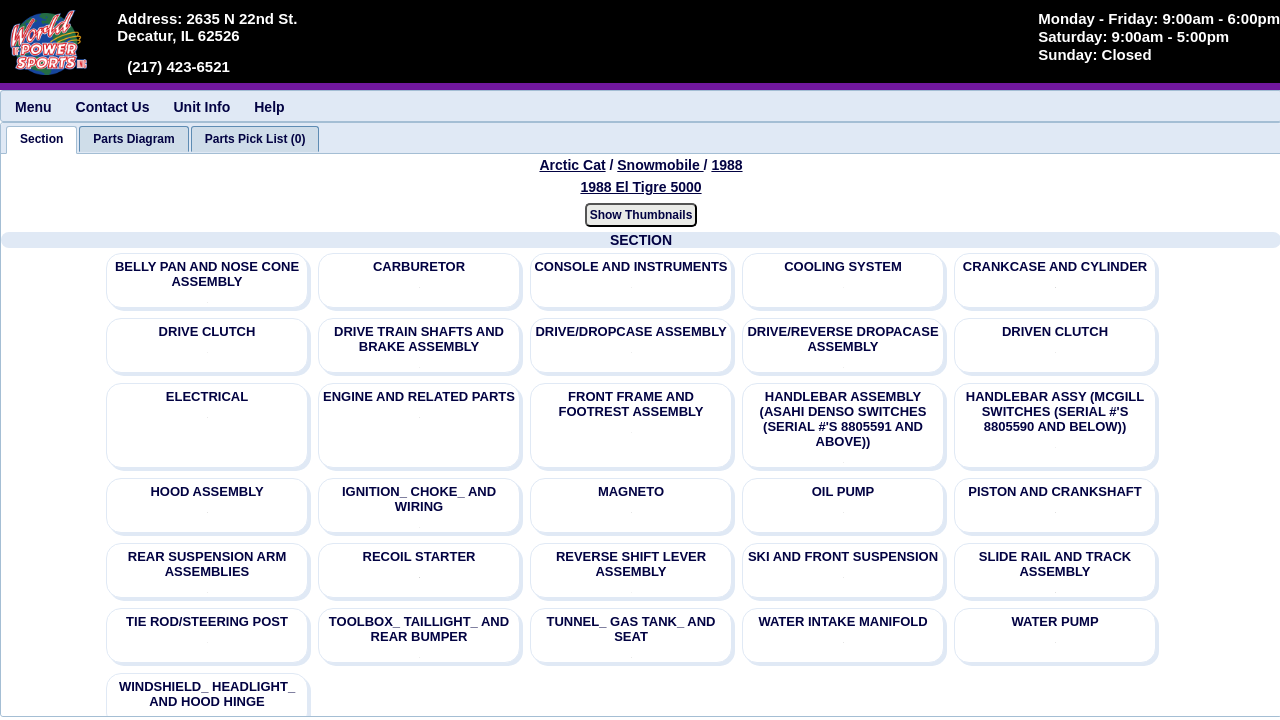 The width and height of the screenshot is (1280, 720). I want to click on Unit Info [menuitem], so click(201, 107).